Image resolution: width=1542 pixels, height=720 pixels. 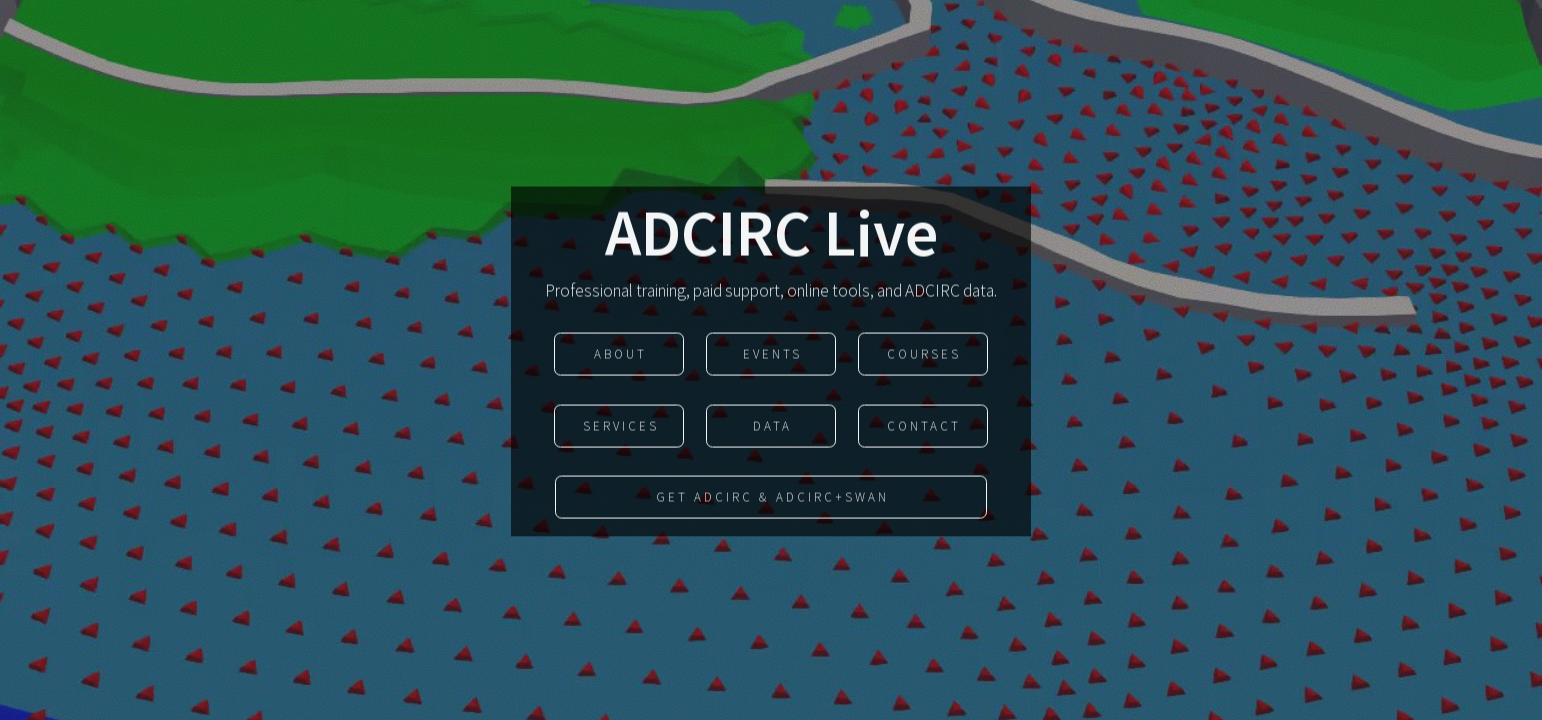 I want to click on About [button], so click(x=620, y=356).